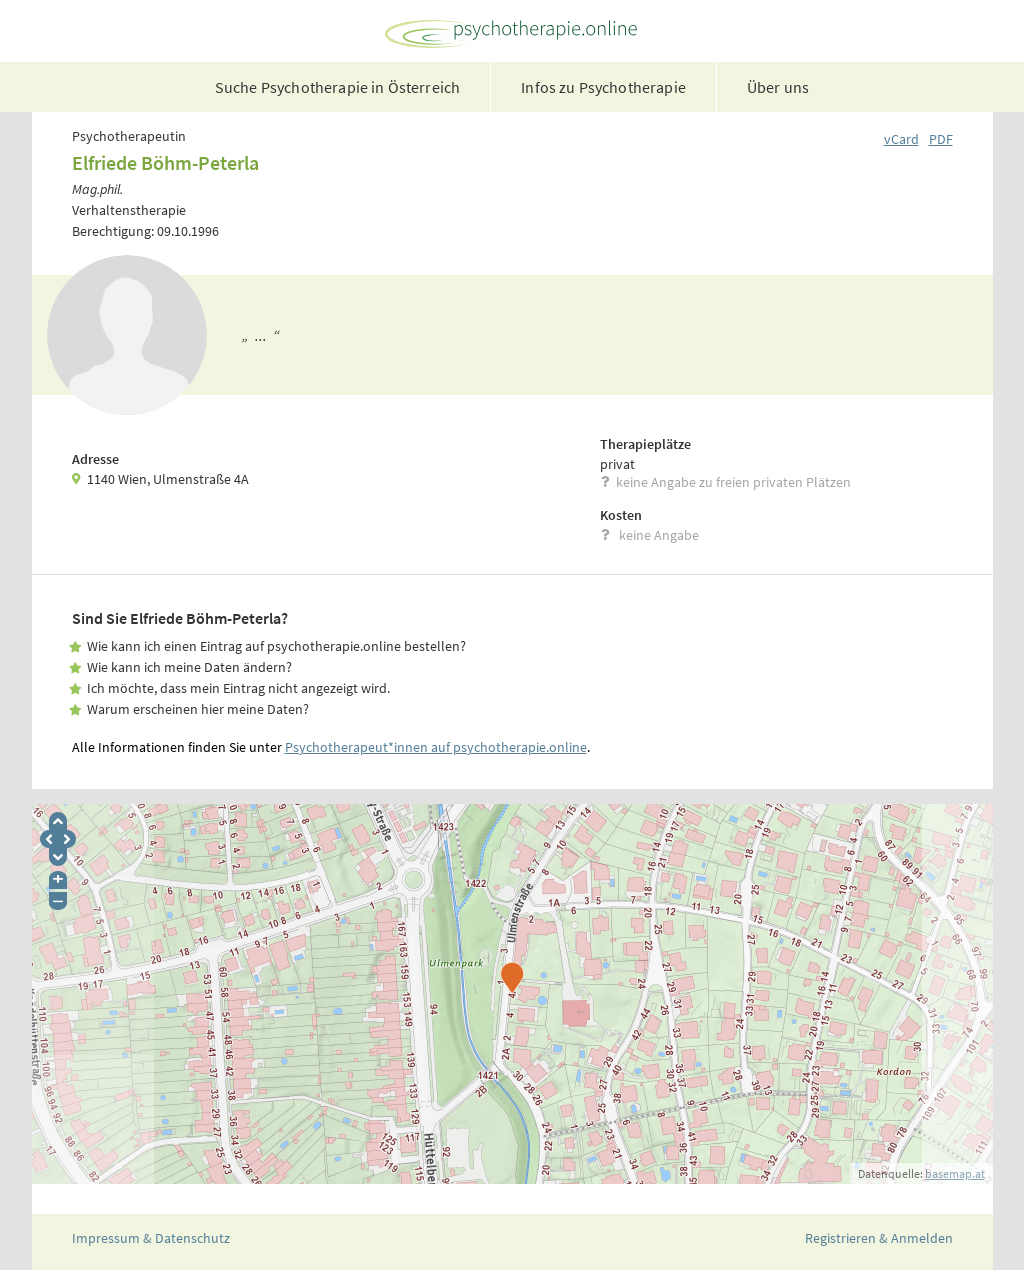  Describe the element at coordinates (879, 1238) in the screenshot. I see `Registrieren & Anmelden` at that location.